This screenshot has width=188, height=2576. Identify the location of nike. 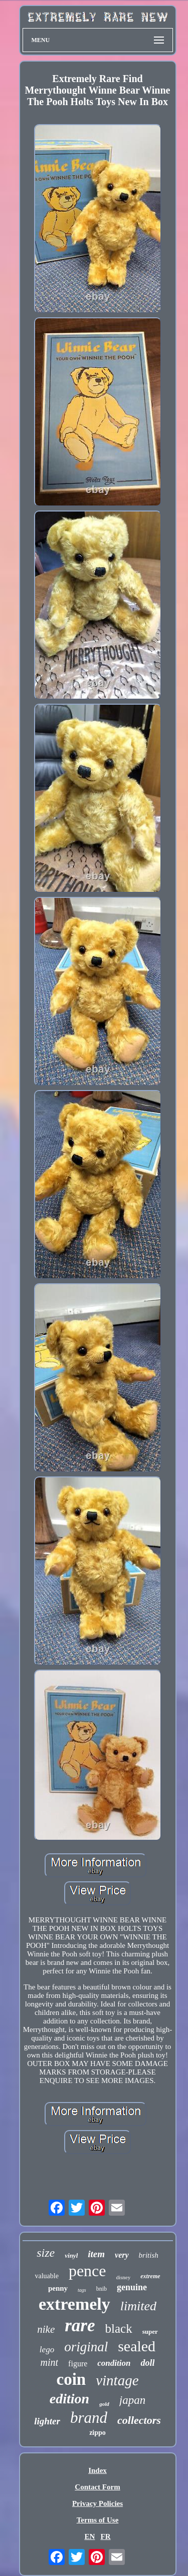
(46, 2329).